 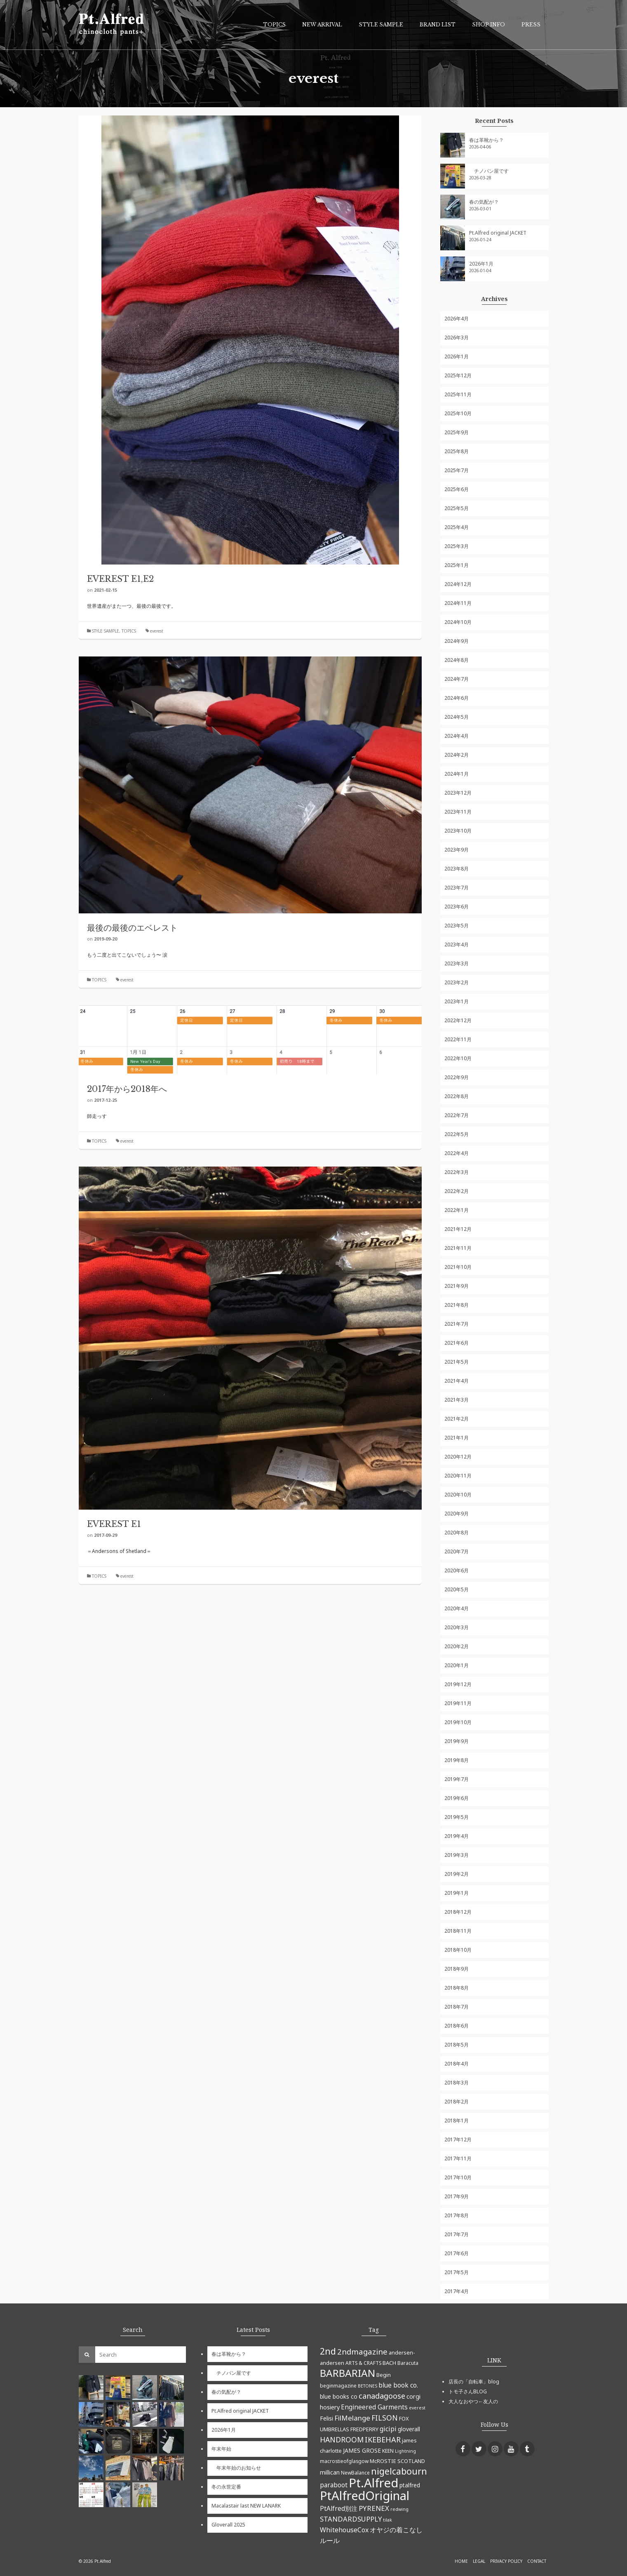 I want to click on 2024年10月, so click(x=458, y=622).